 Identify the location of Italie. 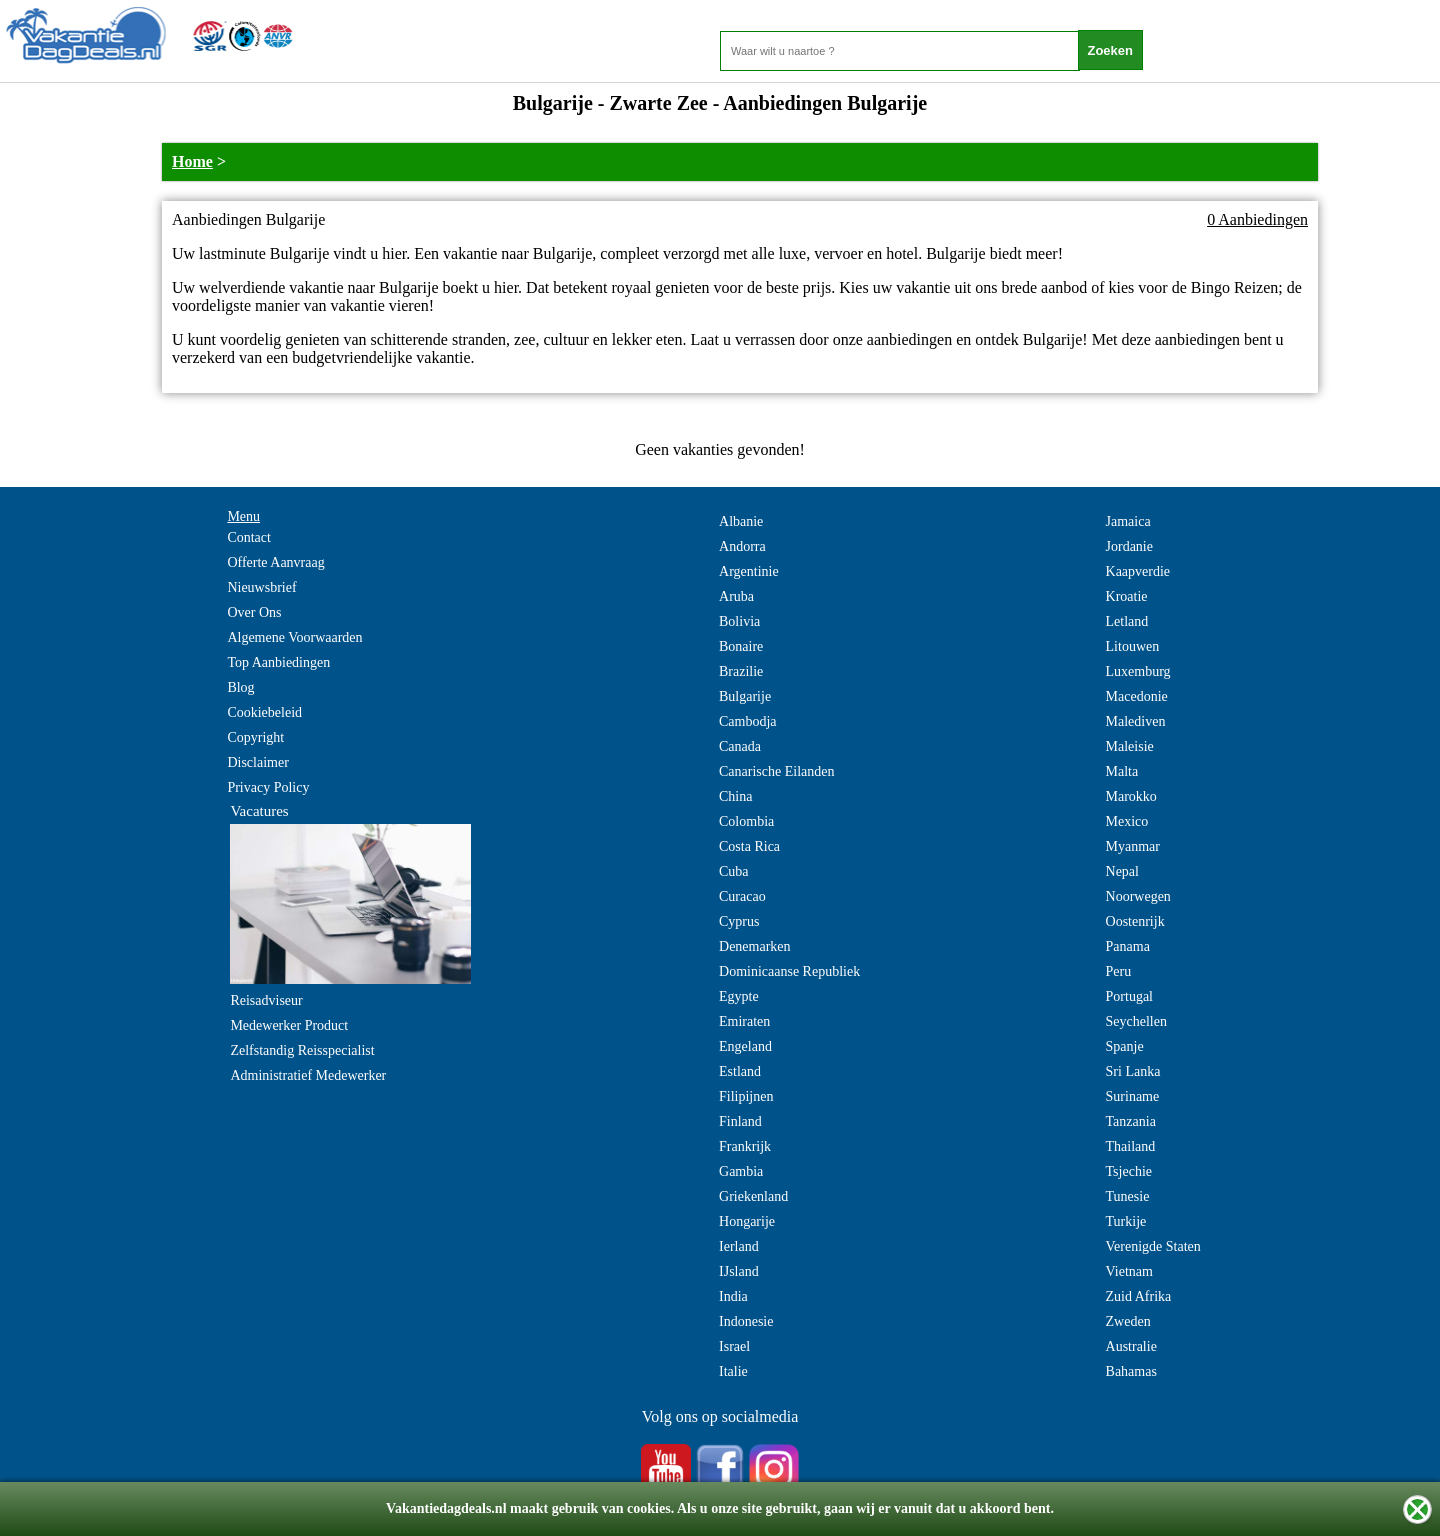
(733, 1371).